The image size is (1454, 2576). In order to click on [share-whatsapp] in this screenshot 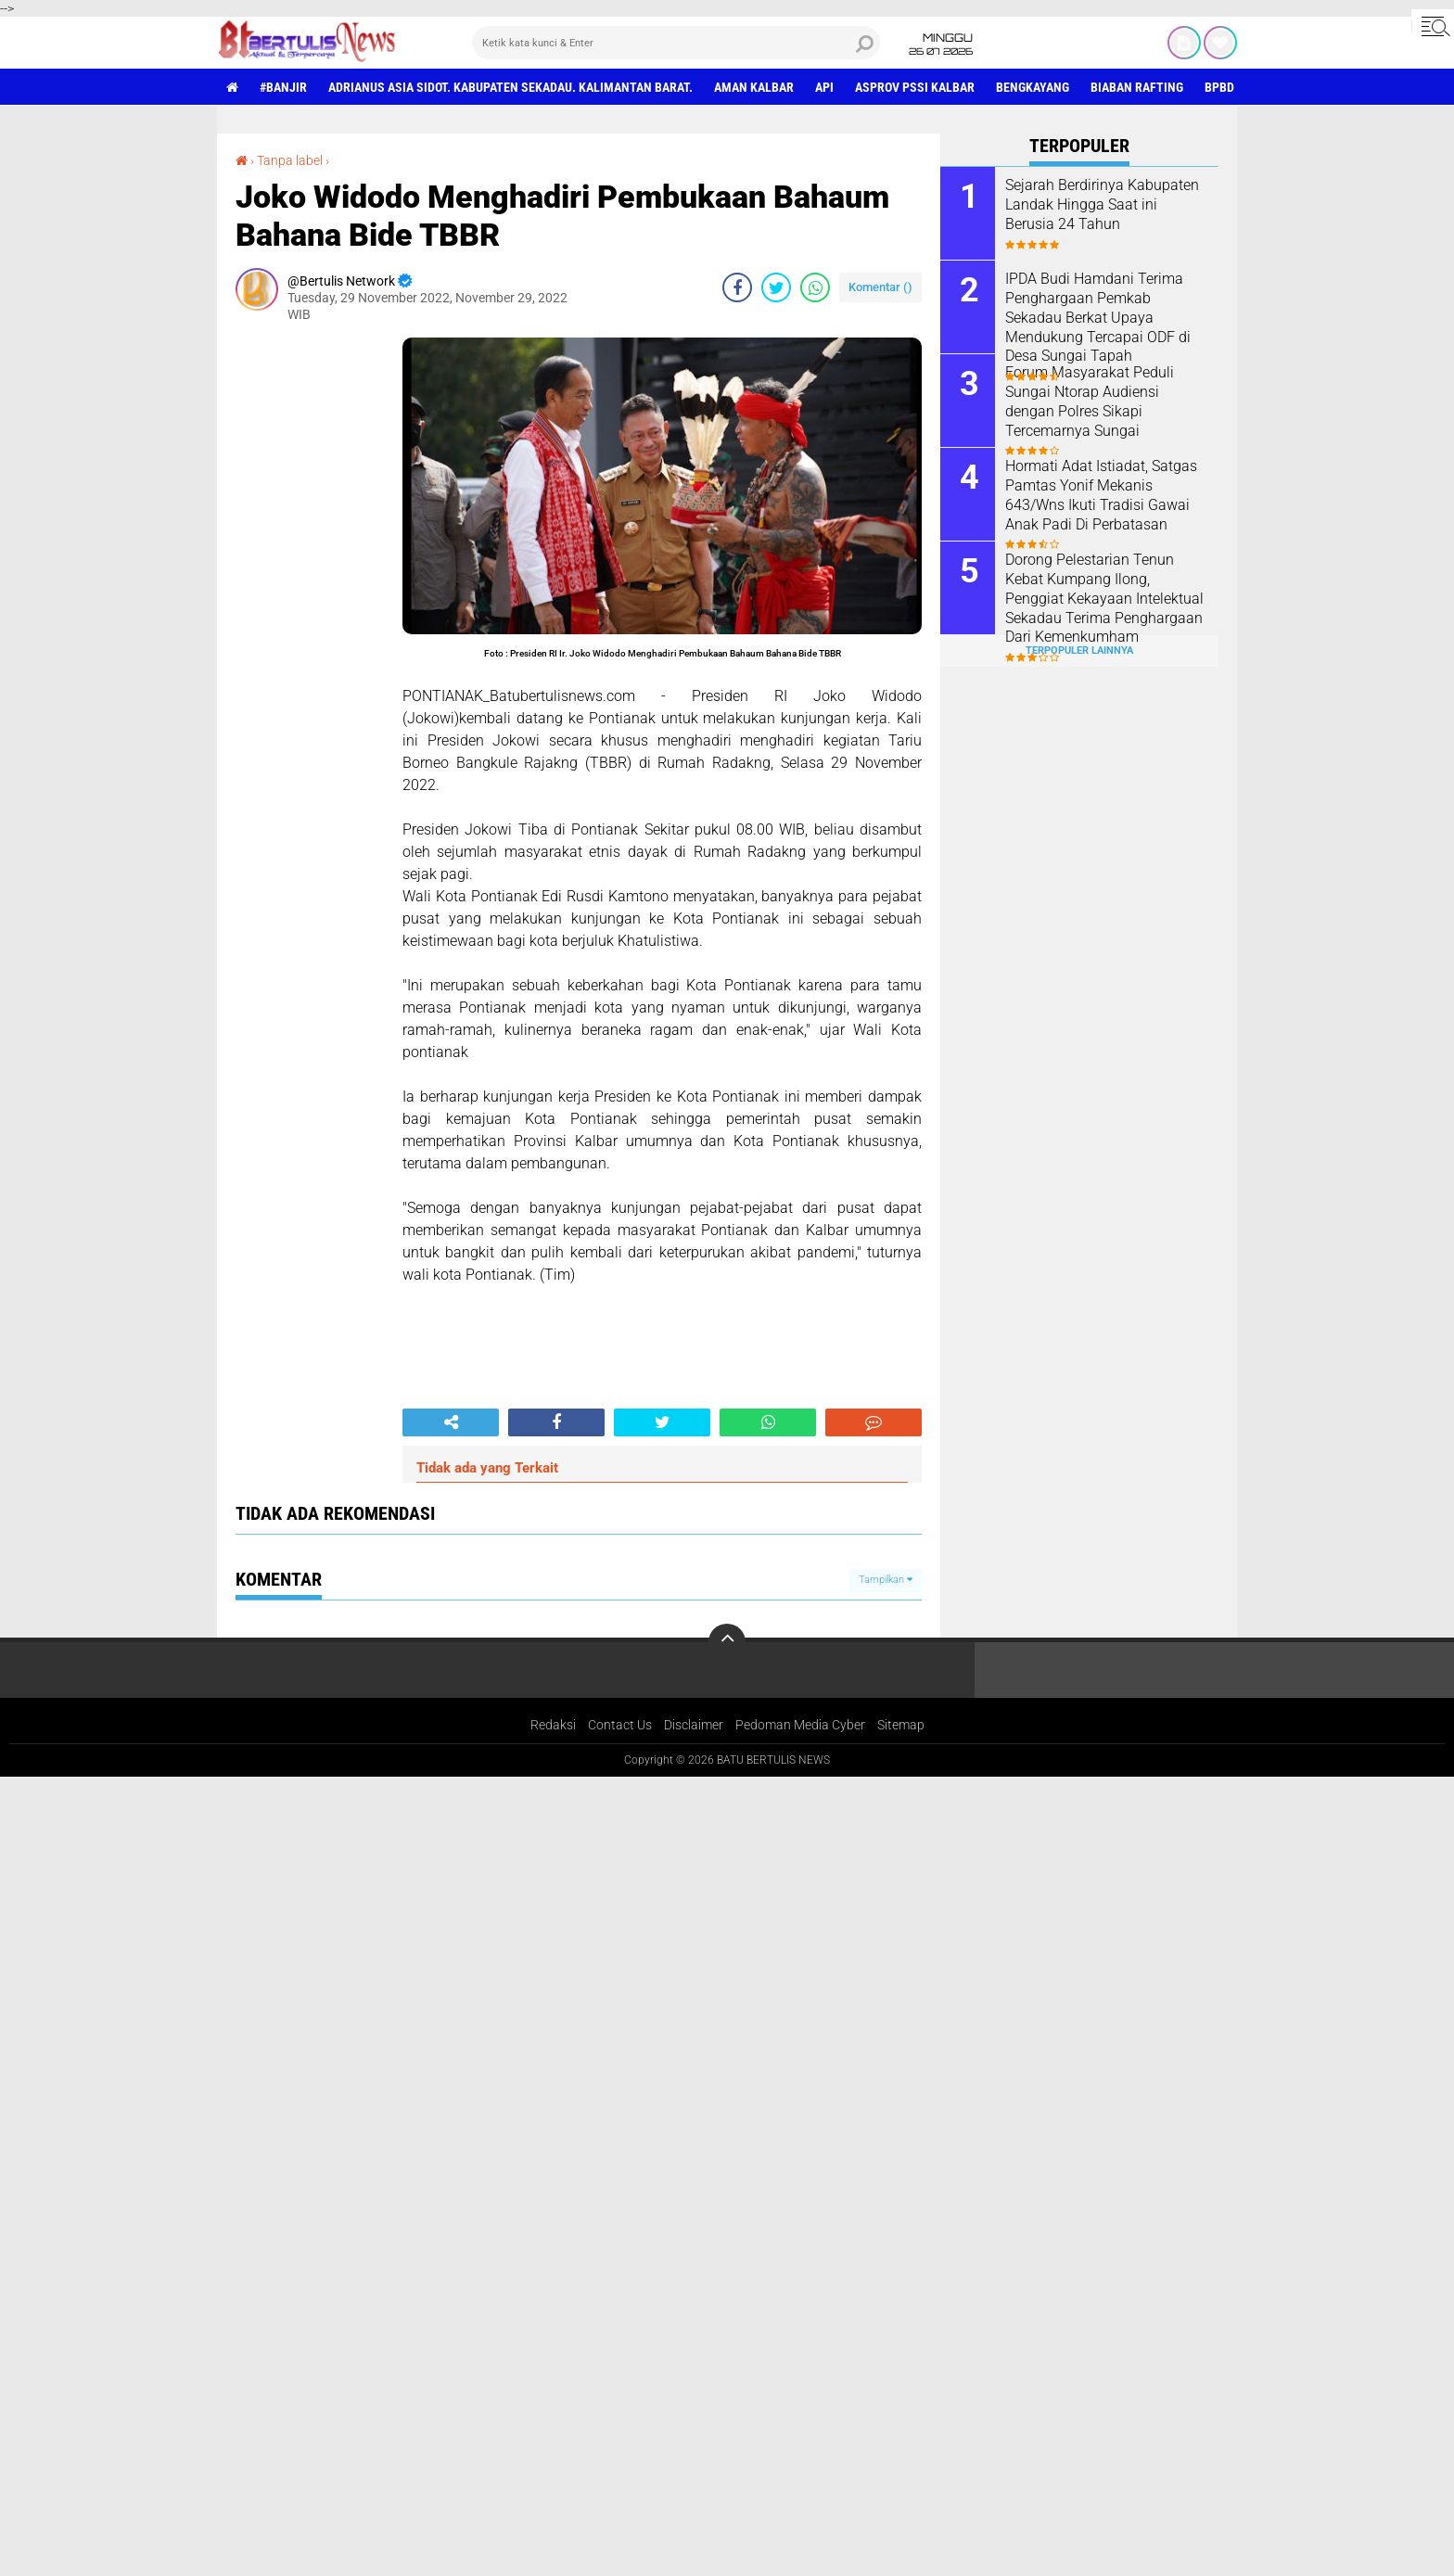, I will do `click(815, 287)`.